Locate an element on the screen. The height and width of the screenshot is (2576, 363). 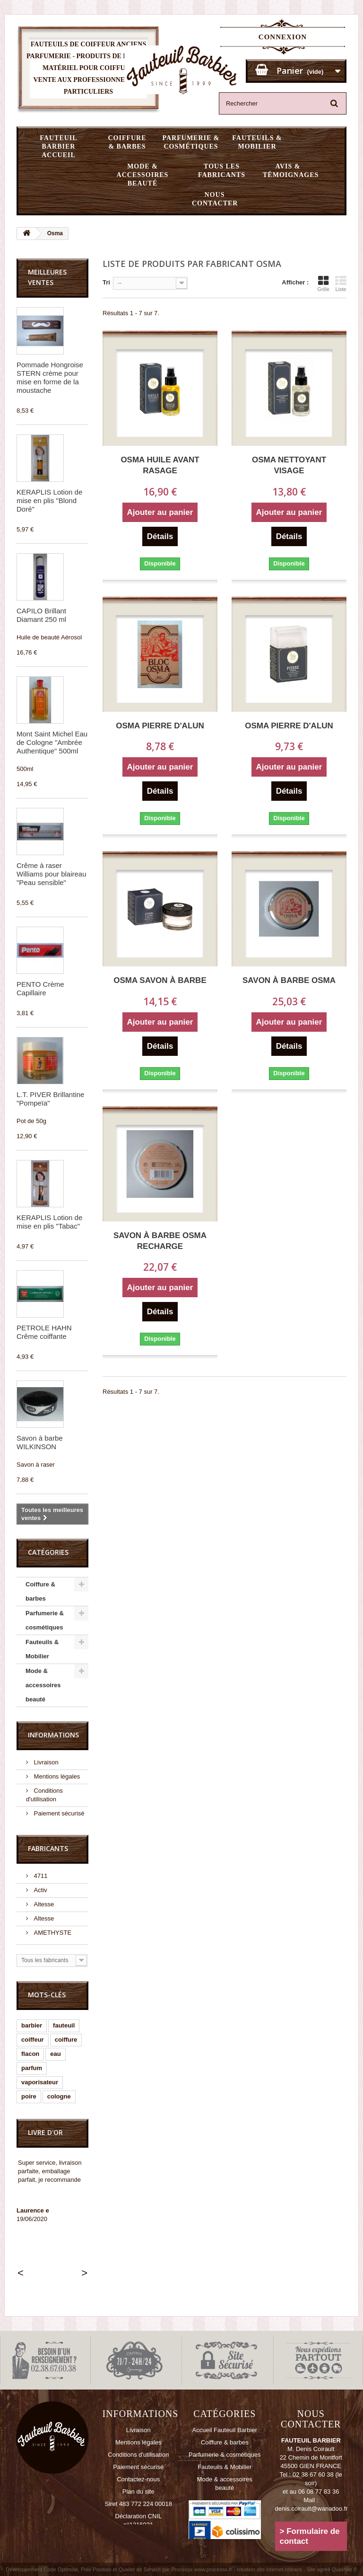
OSMA Savon à Barbe is located at coordinates (159, 980).